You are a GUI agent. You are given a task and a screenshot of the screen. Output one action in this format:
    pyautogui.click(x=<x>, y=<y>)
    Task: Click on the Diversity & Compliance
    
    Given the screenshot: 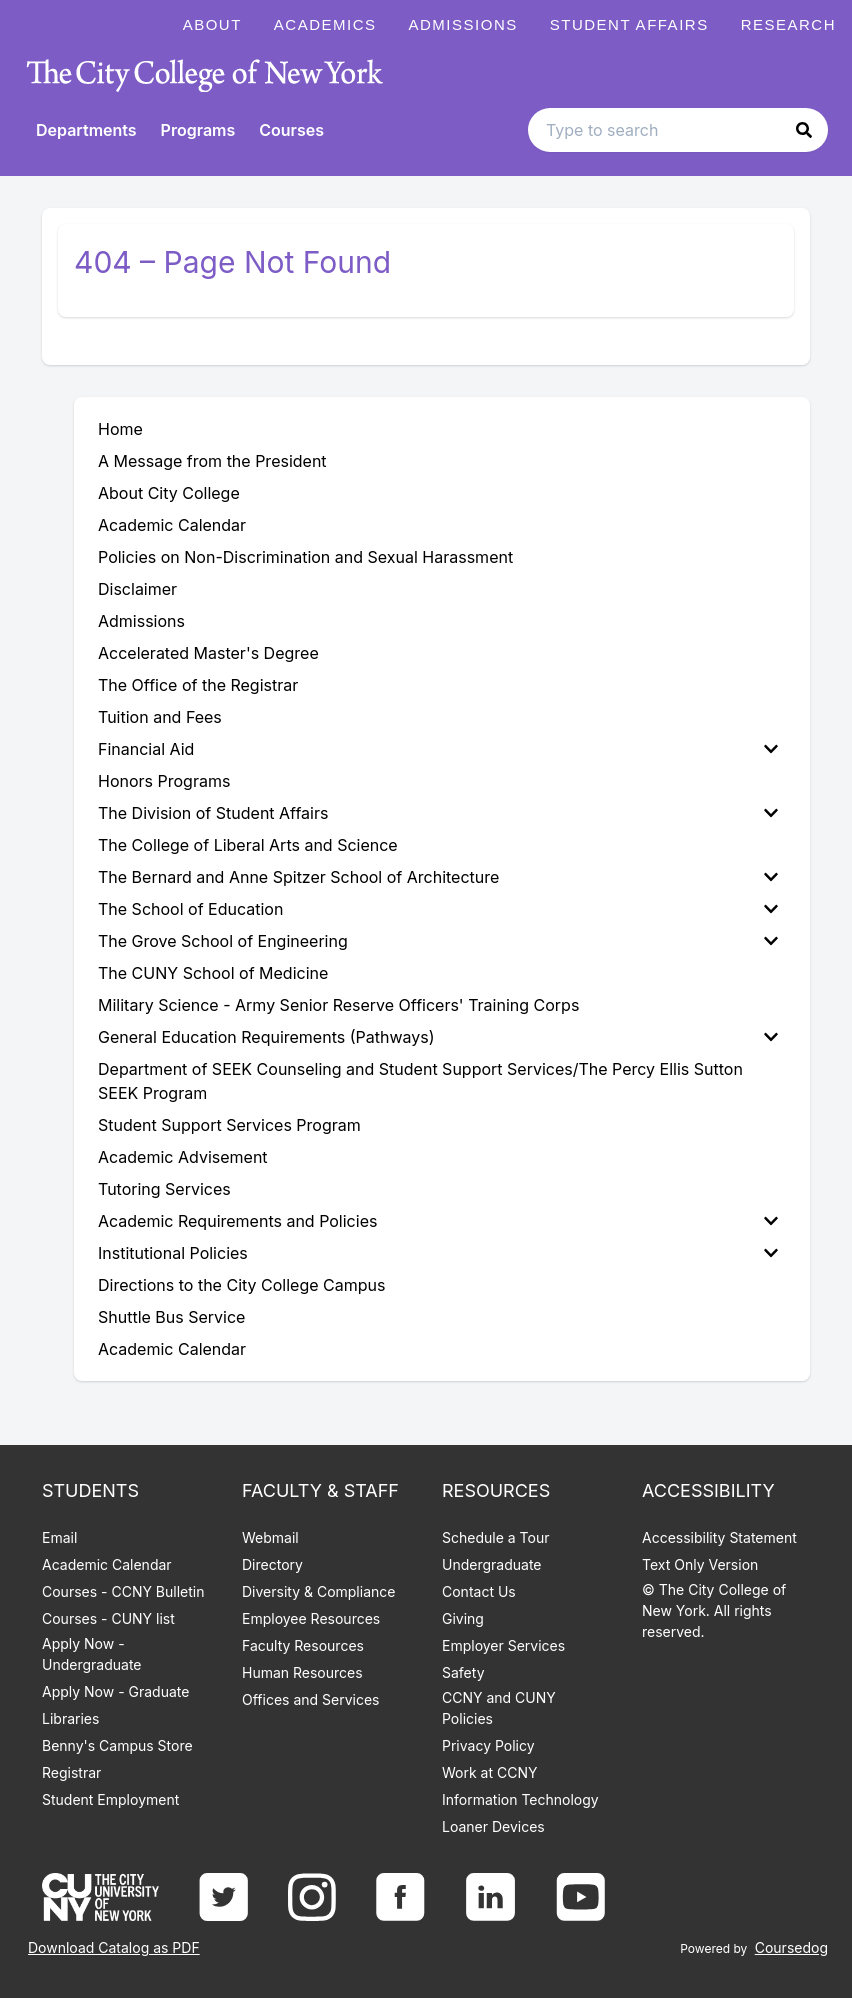 What is the action you would take?
    pyautogui.click(x=318, y=1591)
    